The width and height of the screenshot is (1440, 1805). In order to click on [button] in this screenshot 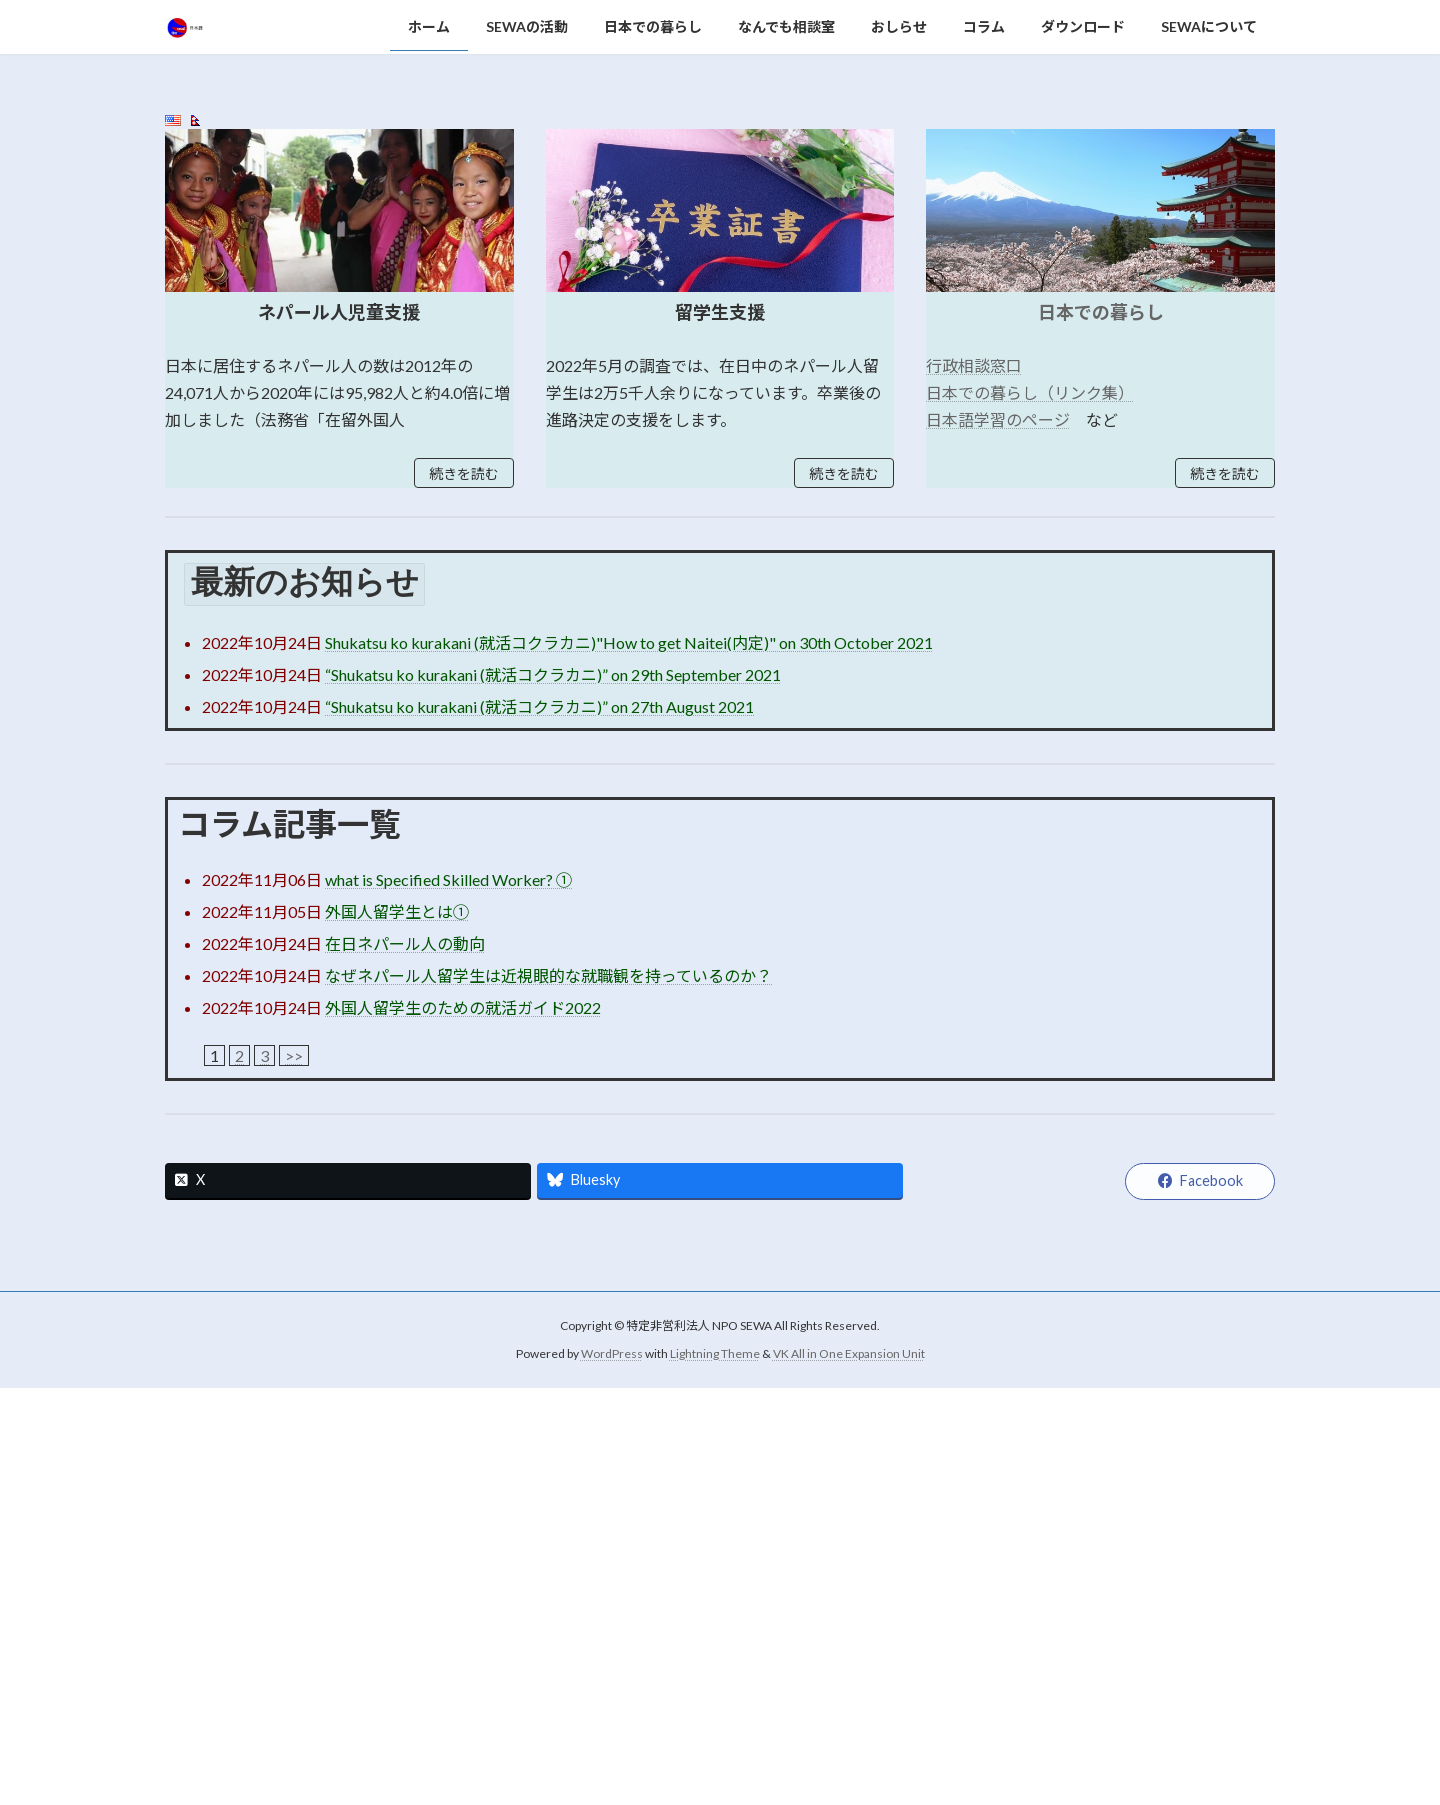, I will do `click(701, 456)`.